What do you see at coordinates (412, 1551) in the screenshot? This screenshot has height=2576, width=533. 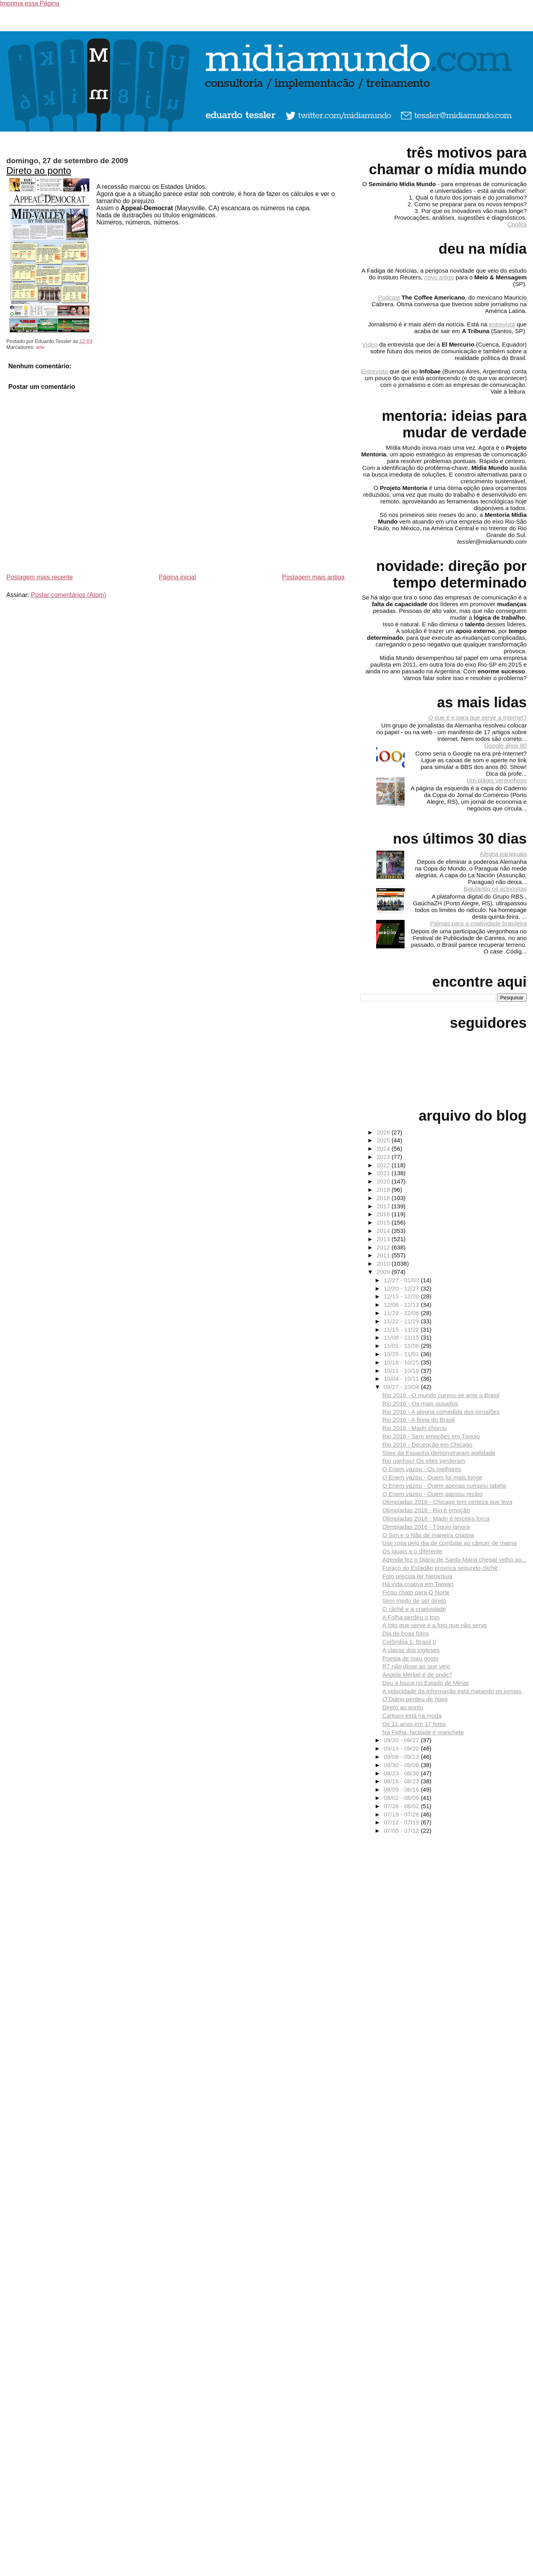 I see `Os iguais e o diferente` at bounding box center [412, 1551].